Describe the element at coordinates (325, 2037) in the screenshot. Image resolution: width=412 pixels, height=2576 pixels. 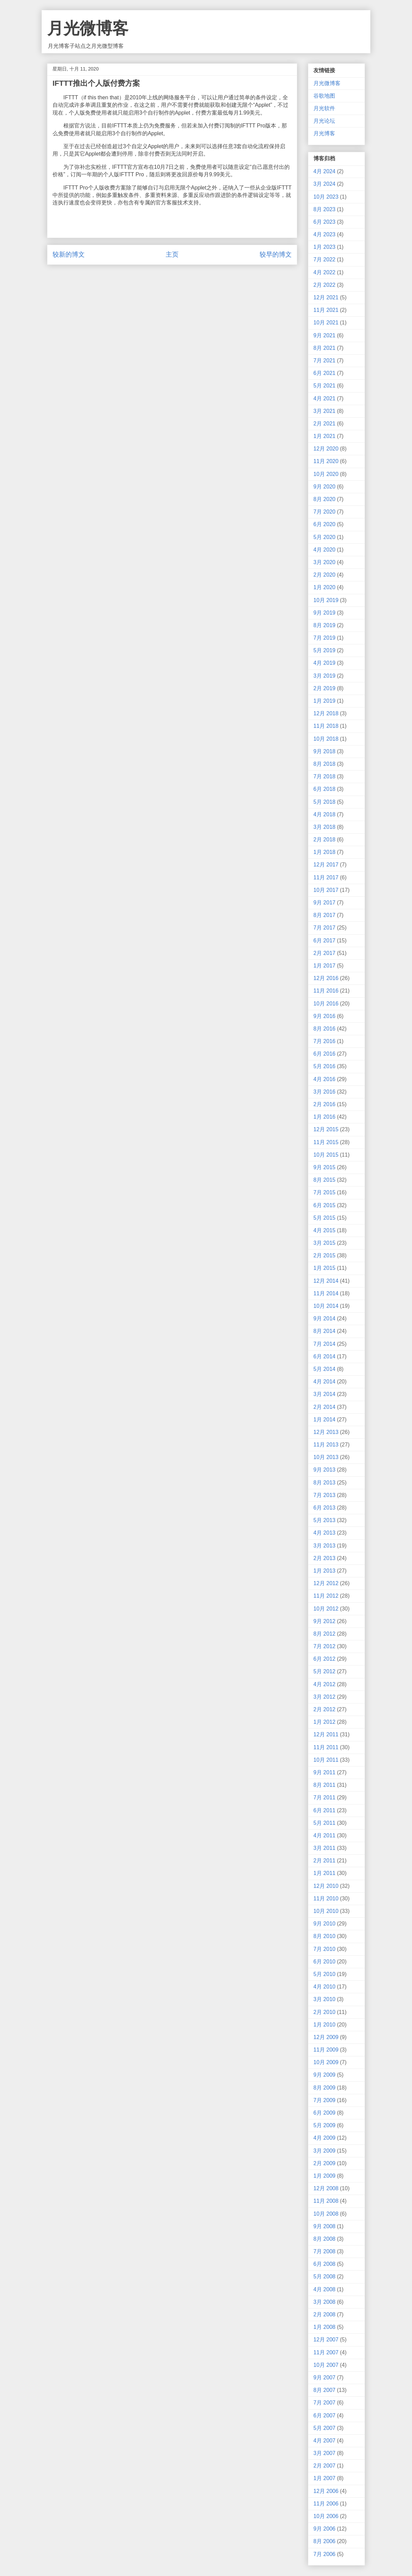
I see `12月 2009` at that location.